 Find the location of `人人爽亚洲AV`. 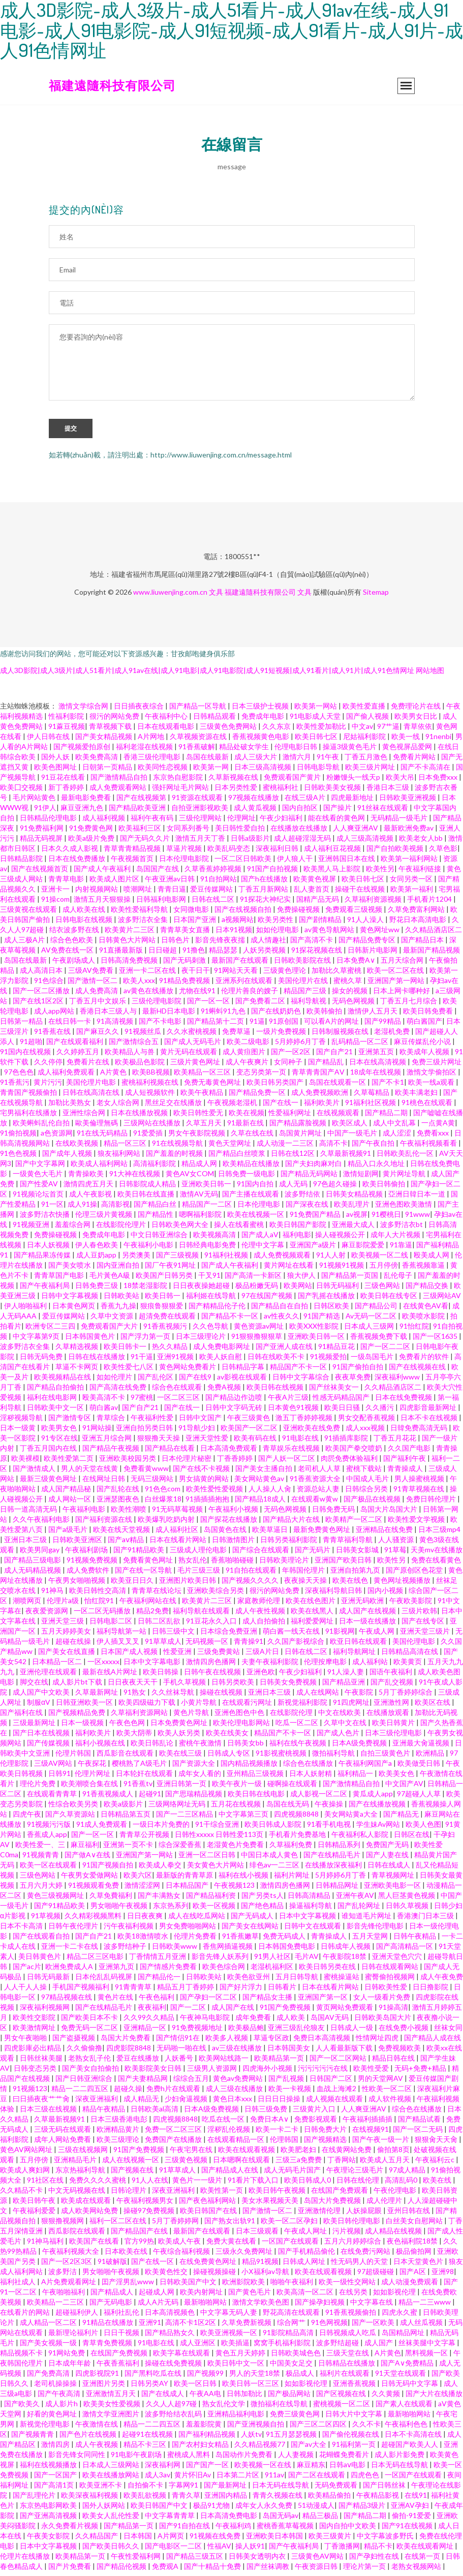

人人爽亚洲AV is located at coordinates (356, 832).